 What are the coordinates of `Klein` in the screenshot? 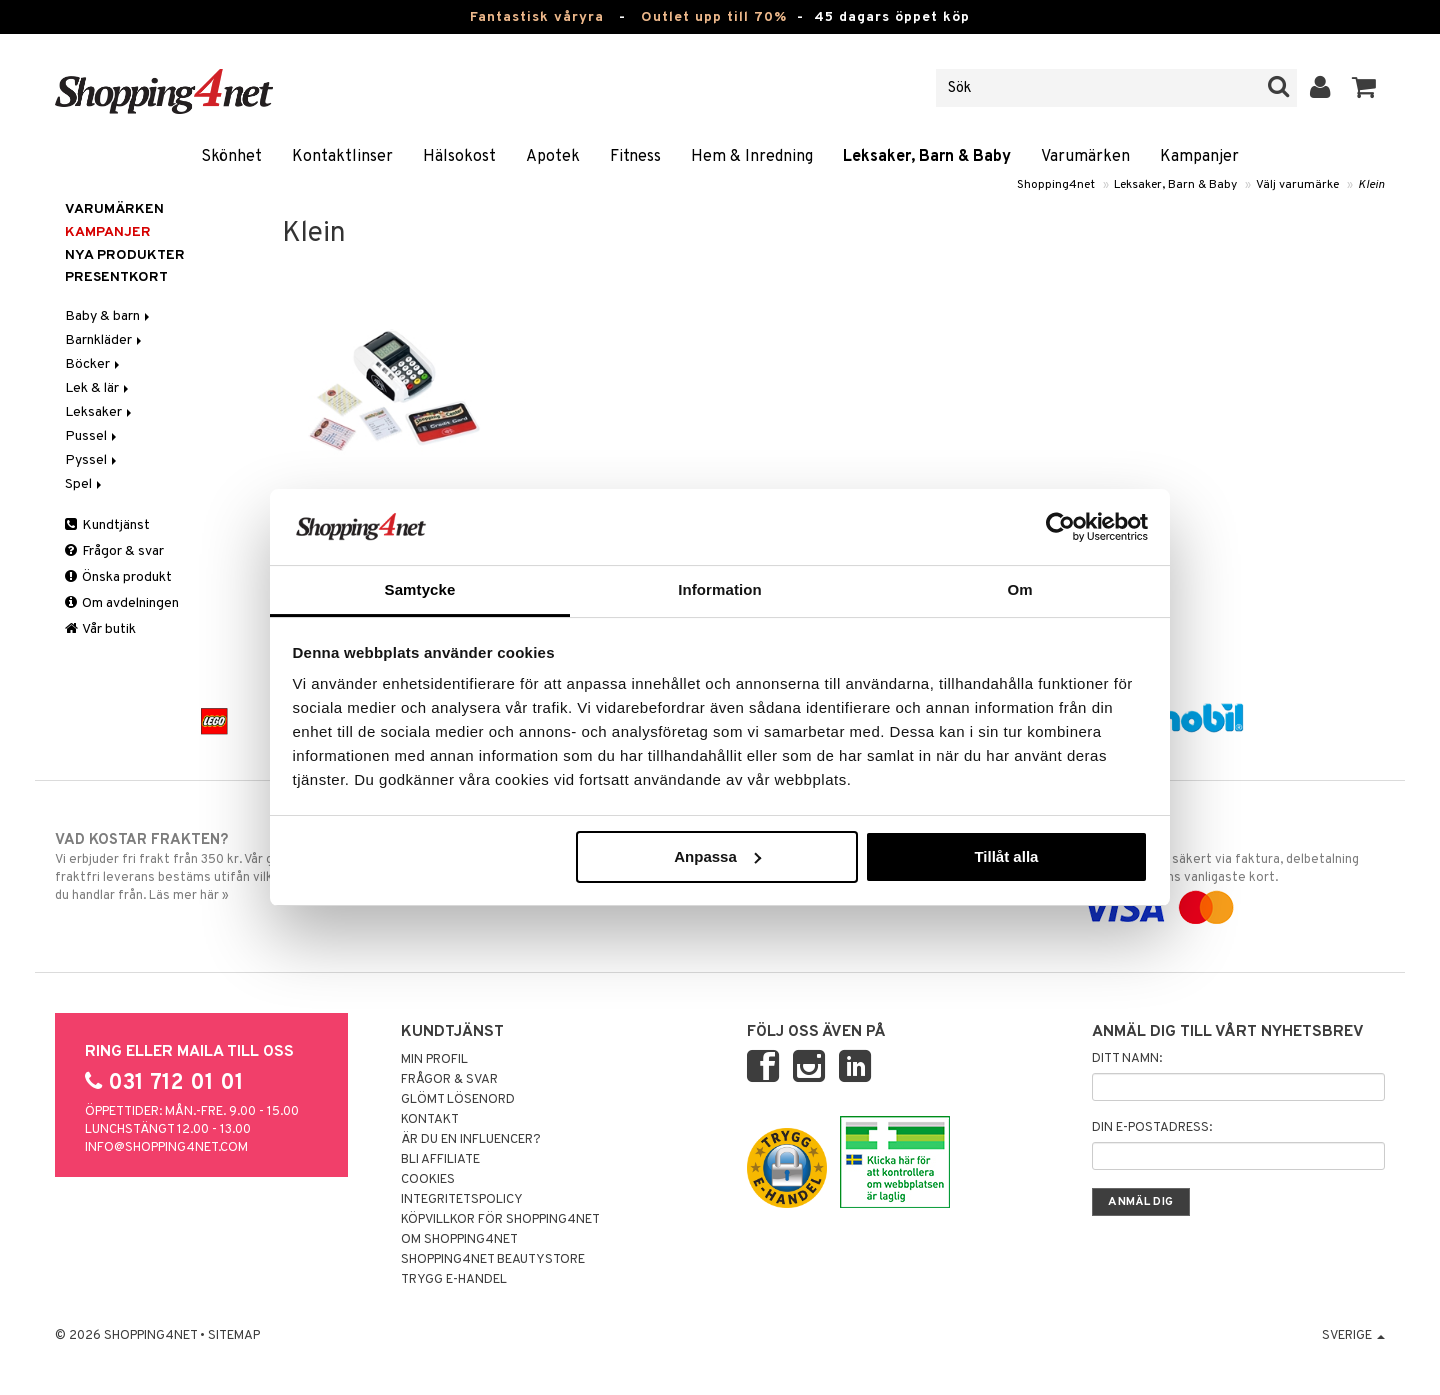 It's located at (1371, 185).